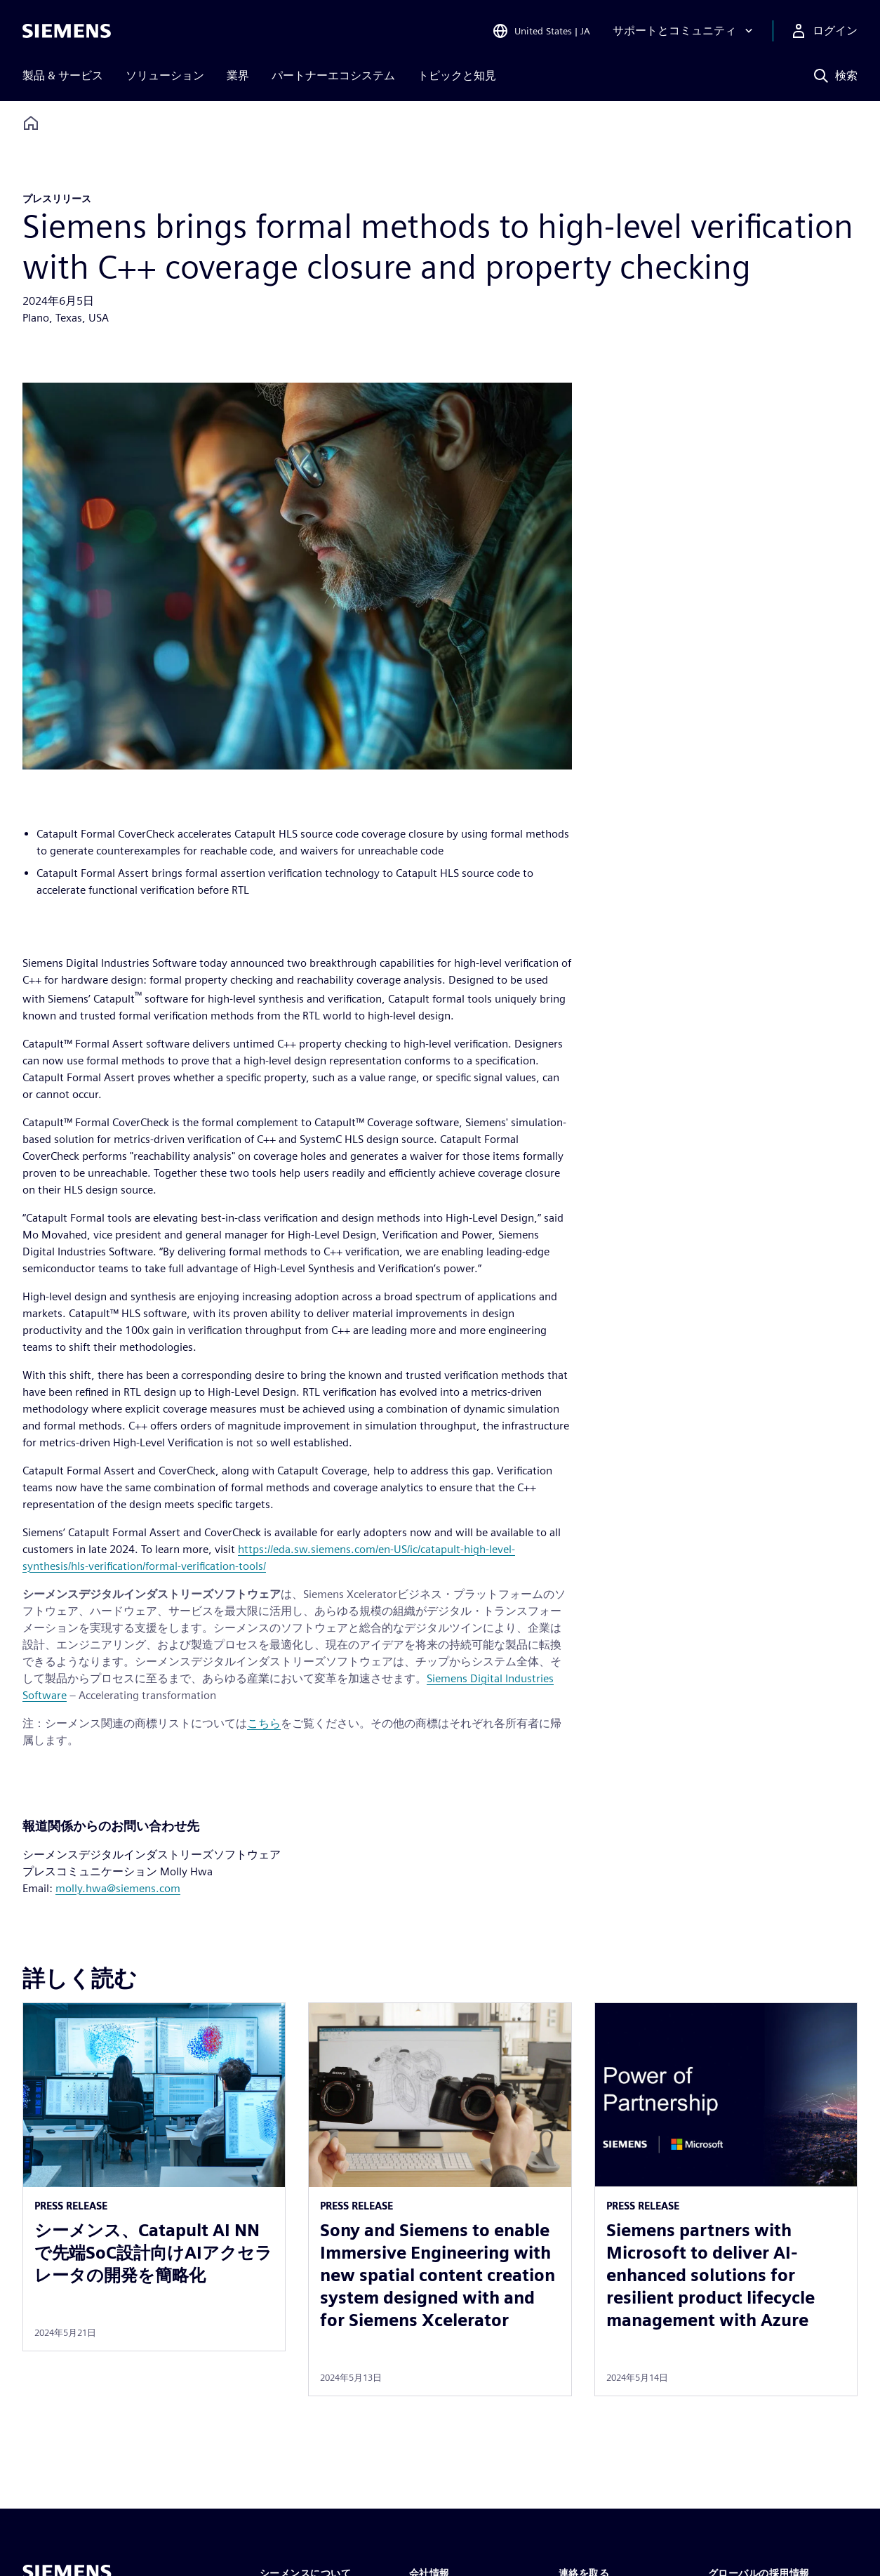  What do you see at coordinates (62, 75) in the screenshot?
I see `製品 & サービス [menuitem]` at bounding box center [62, 75].